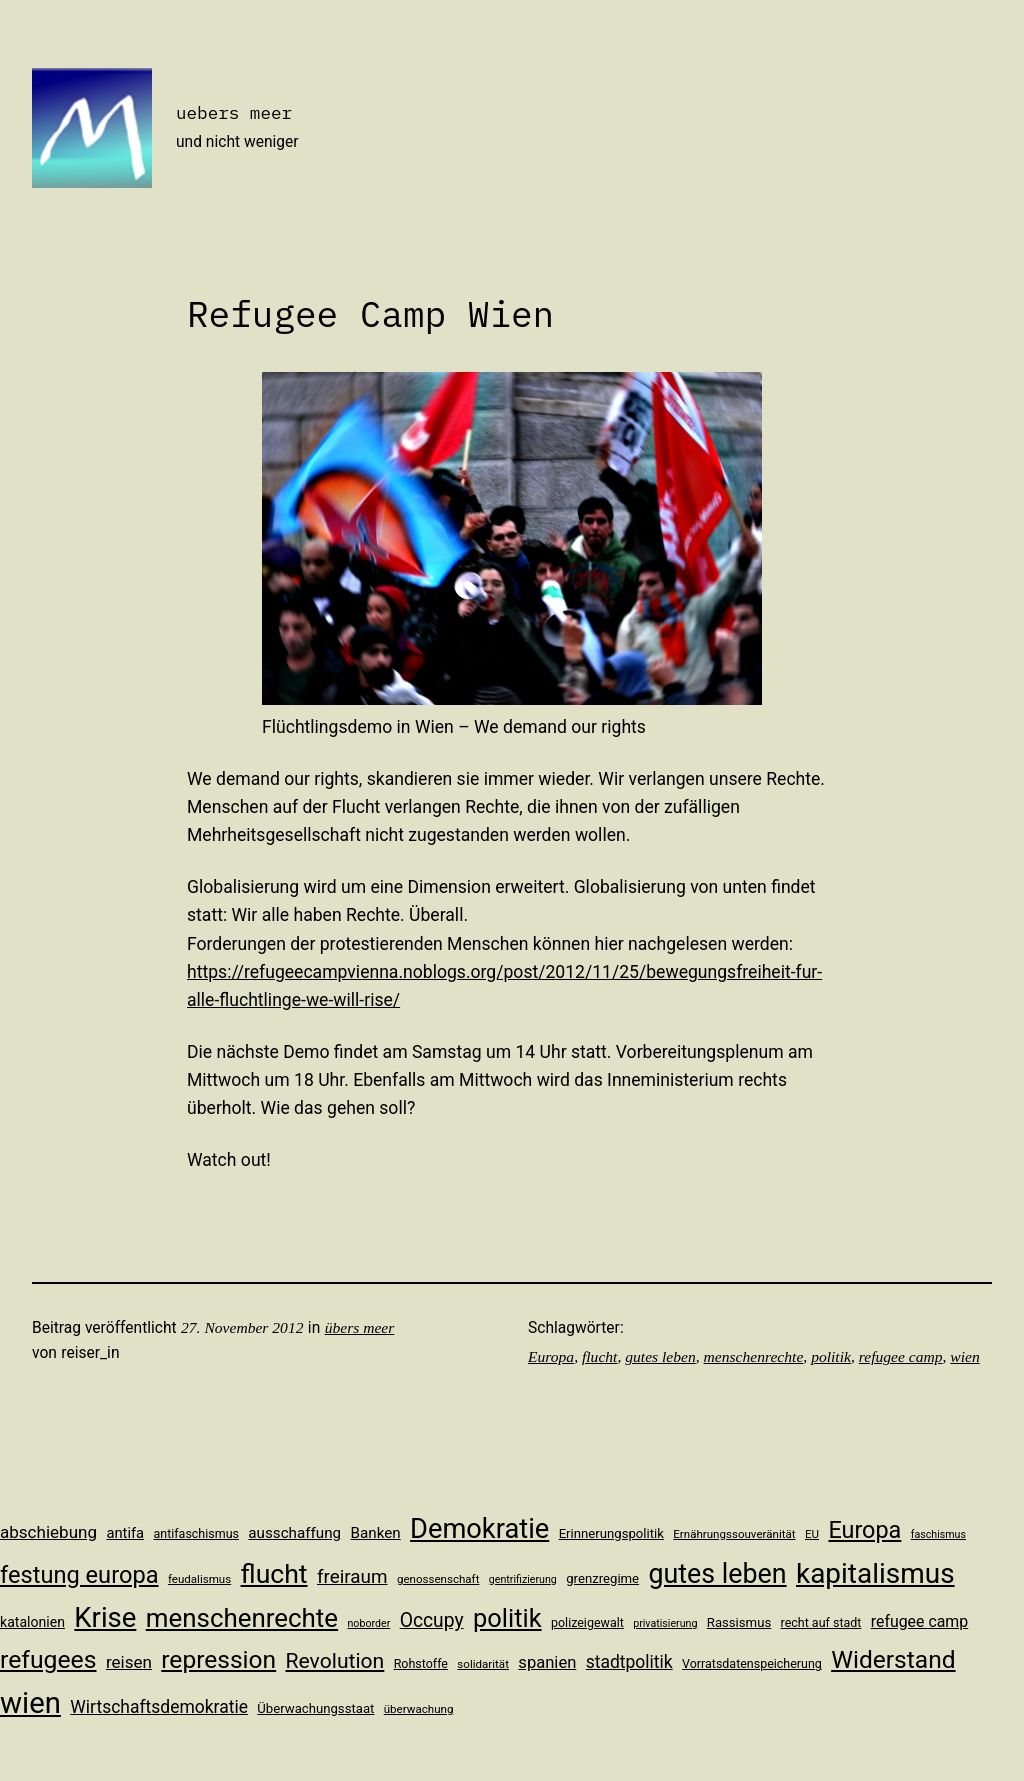  I want to click on kapitalismus [kapitalismus (56 Einträge)], so click(875, 1573).